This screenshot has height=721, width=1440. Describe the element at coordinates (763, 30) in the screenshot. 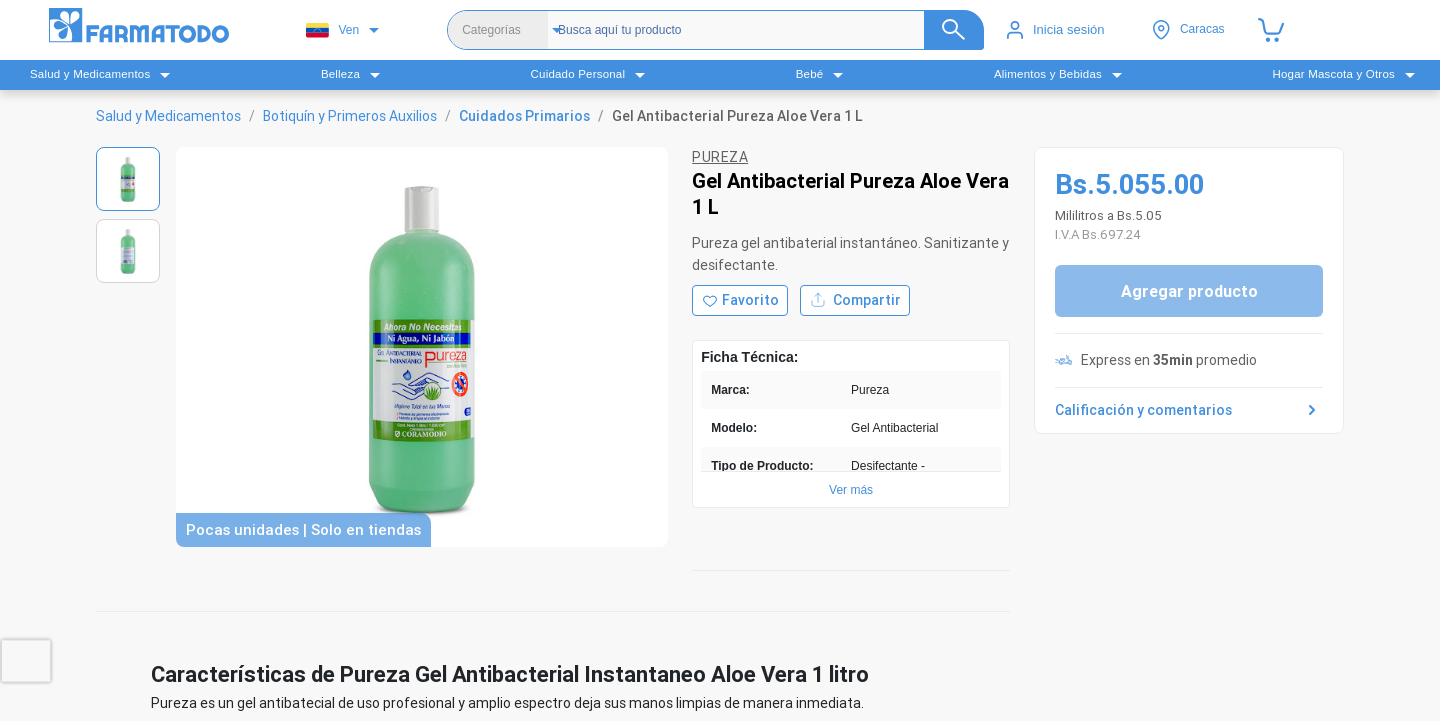

I see `[Buscador]` at that location.